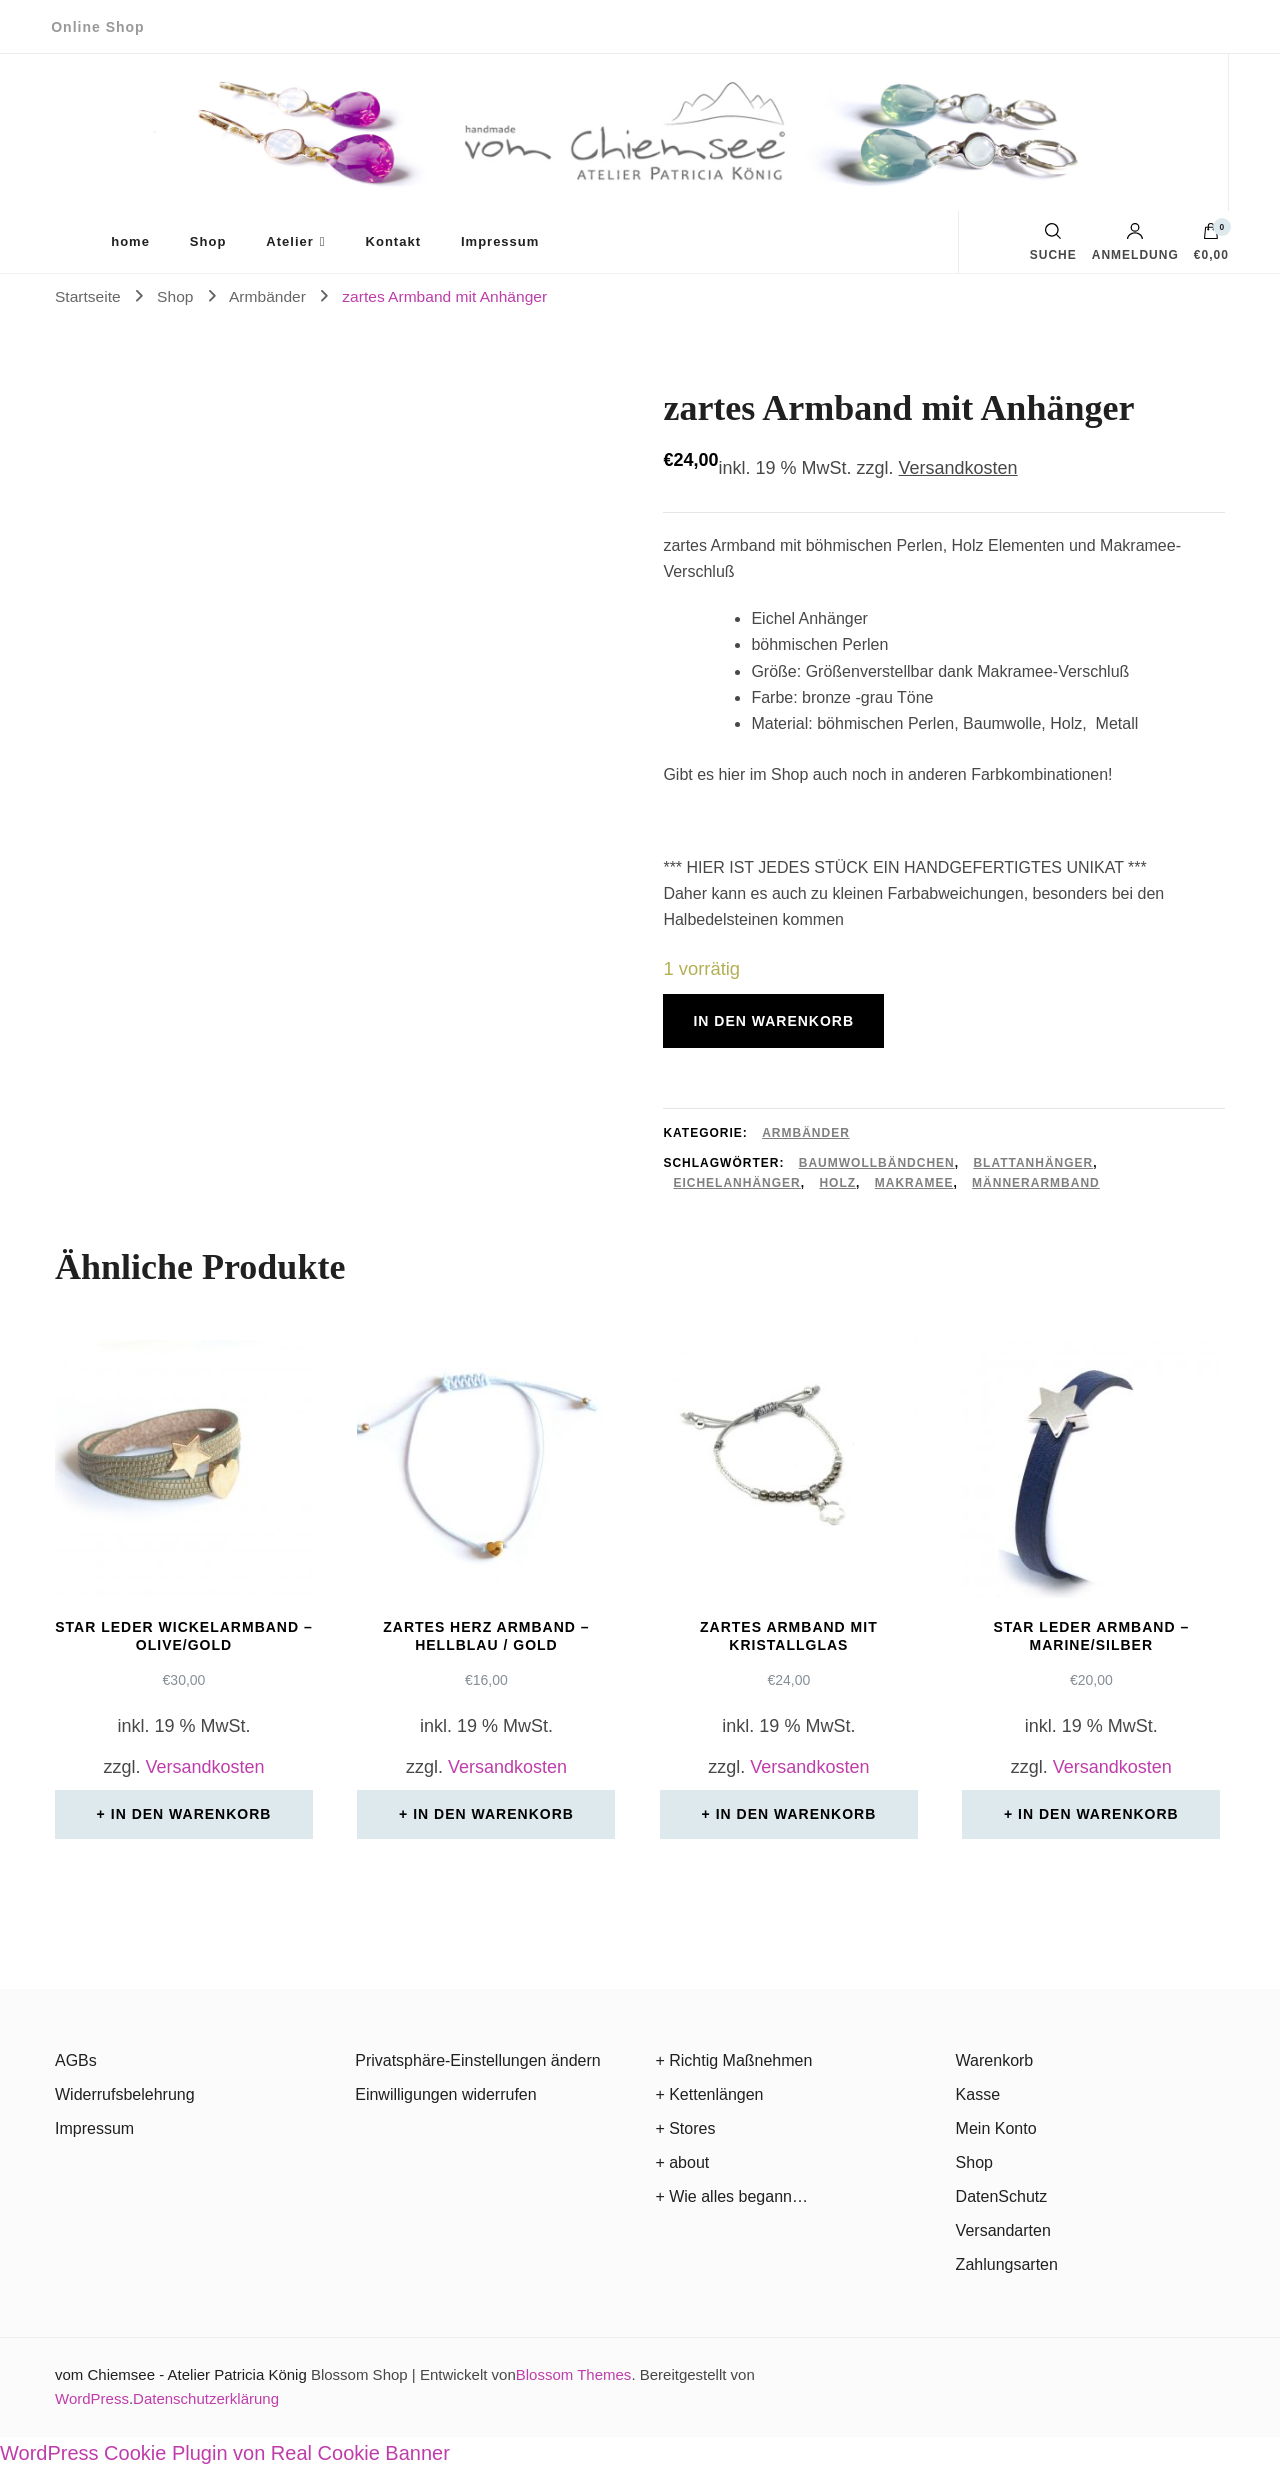 The height and width of the screenshot is (2470, 1280). Describe the element at coordinates (206, 2398) in the screenshot. I see `Datenschutzerklärung` at that location.